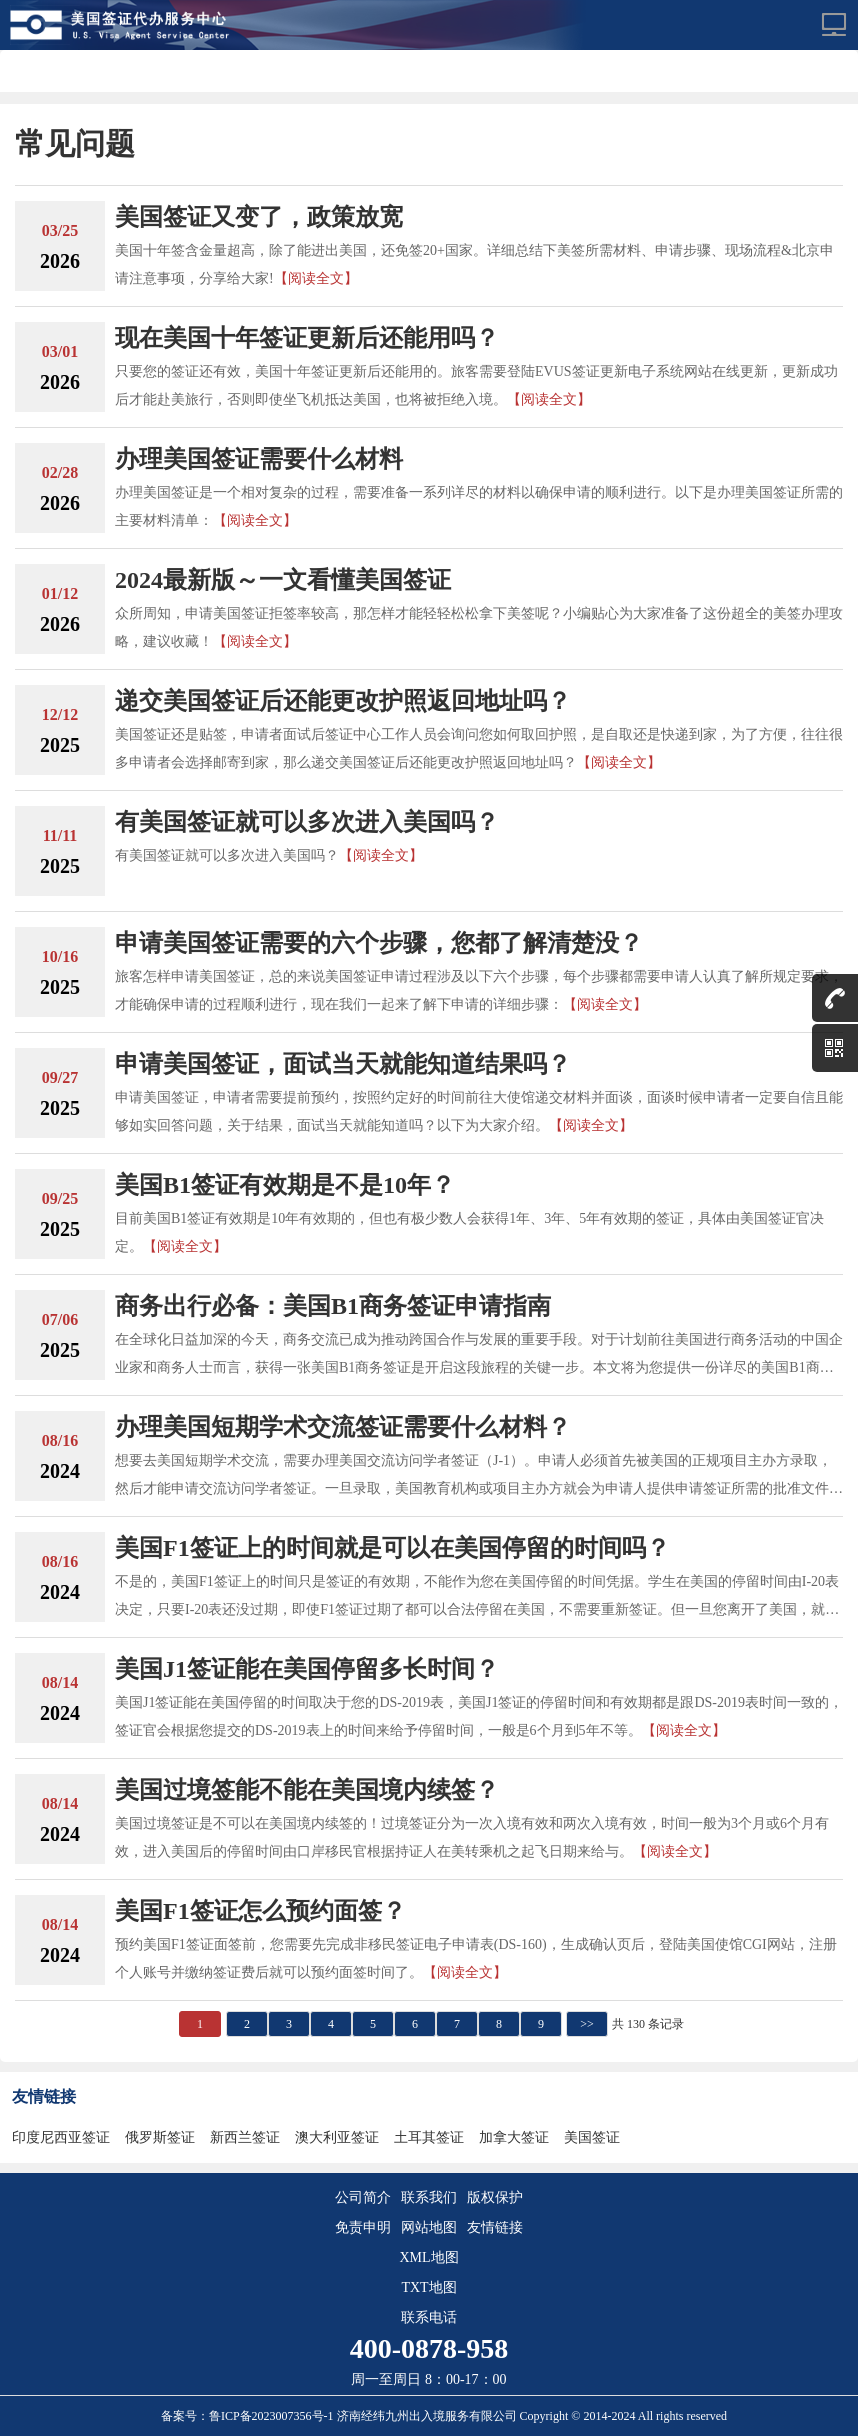 The width and height of the screenshot is (858, 2436). Describe the element at coordinates (337, 2137) in the screenshot. I see `澳大利亚签证` at that location.